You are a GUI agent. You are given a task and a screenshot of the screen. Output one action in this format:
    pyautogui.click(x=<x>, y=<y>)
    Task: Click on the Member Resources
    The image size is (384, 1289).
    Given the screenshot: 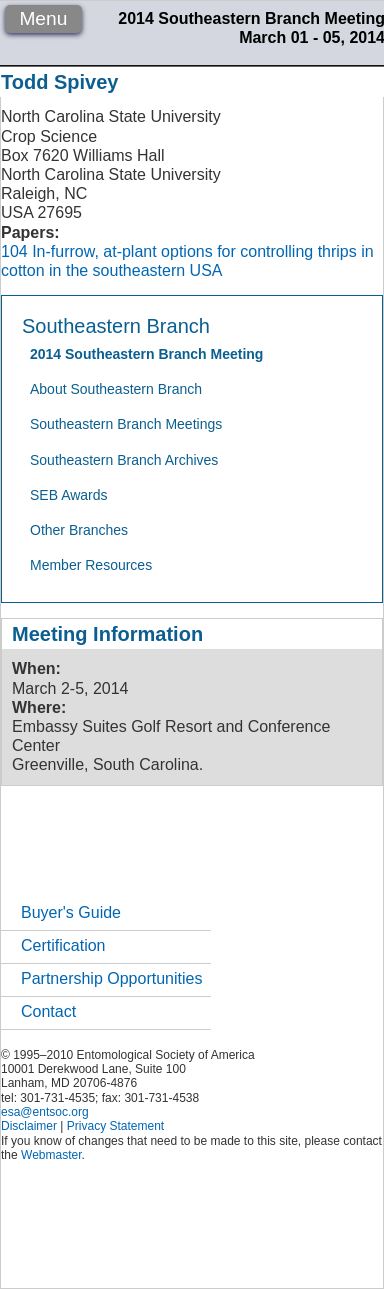 What is the action you would take?
    pyautogui.click(x=91, y=565)
    